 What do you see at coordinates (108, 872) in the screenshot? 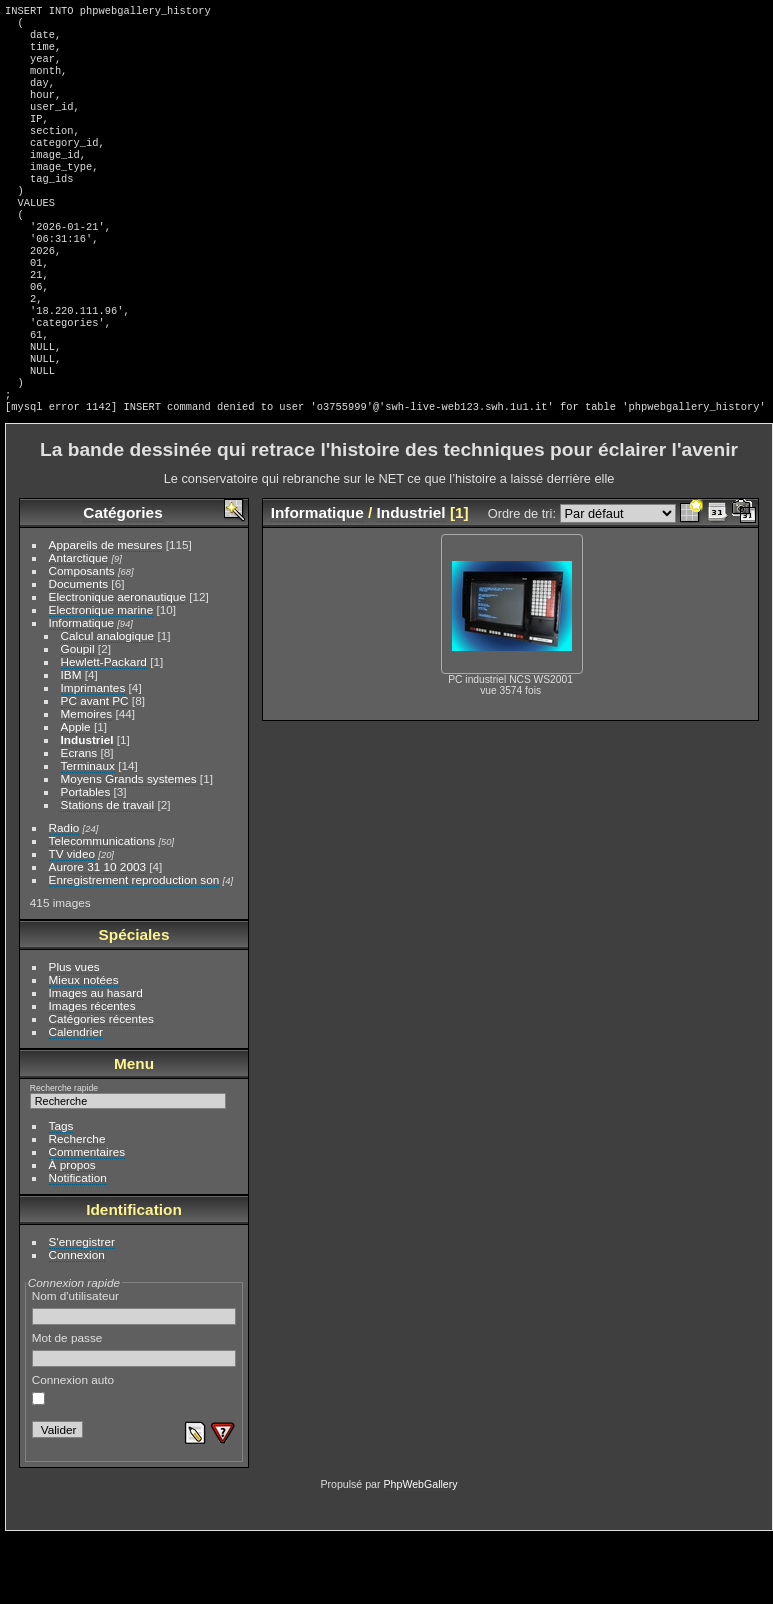
I see `Stations de travail` at bounding box center [108, 872].